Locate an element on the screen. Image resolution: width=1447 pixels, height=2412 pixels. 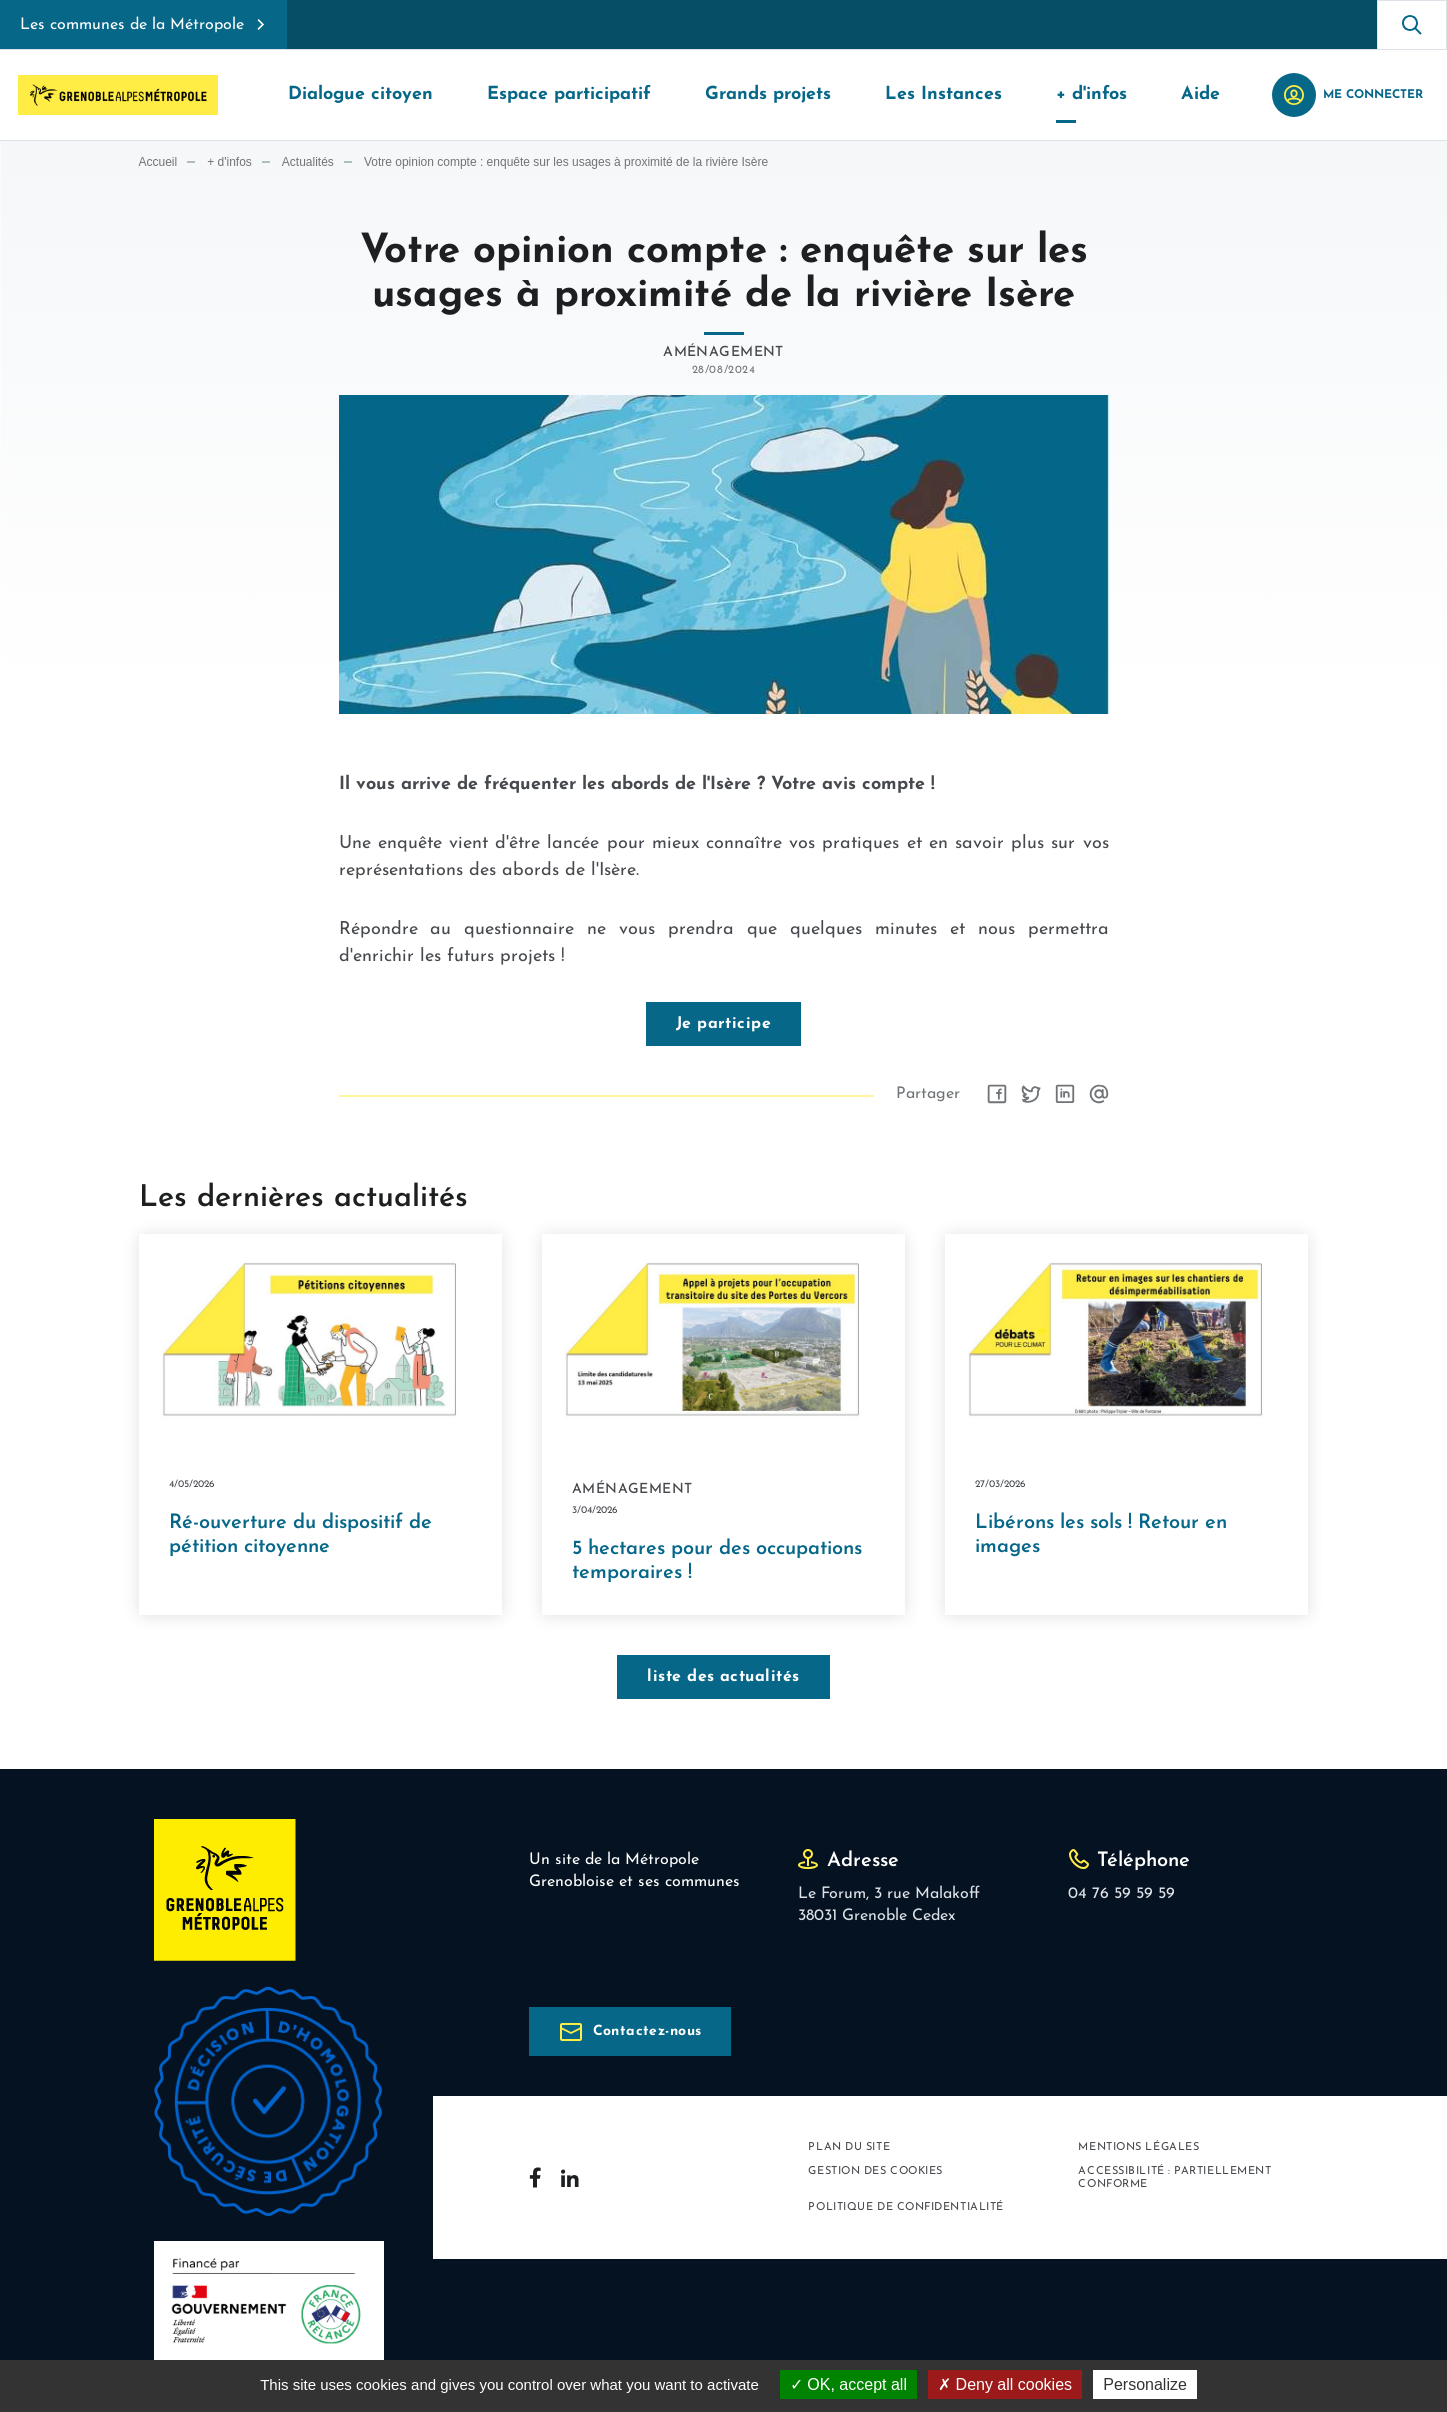
Contactez-nous is located at coordinates (647, 2032).